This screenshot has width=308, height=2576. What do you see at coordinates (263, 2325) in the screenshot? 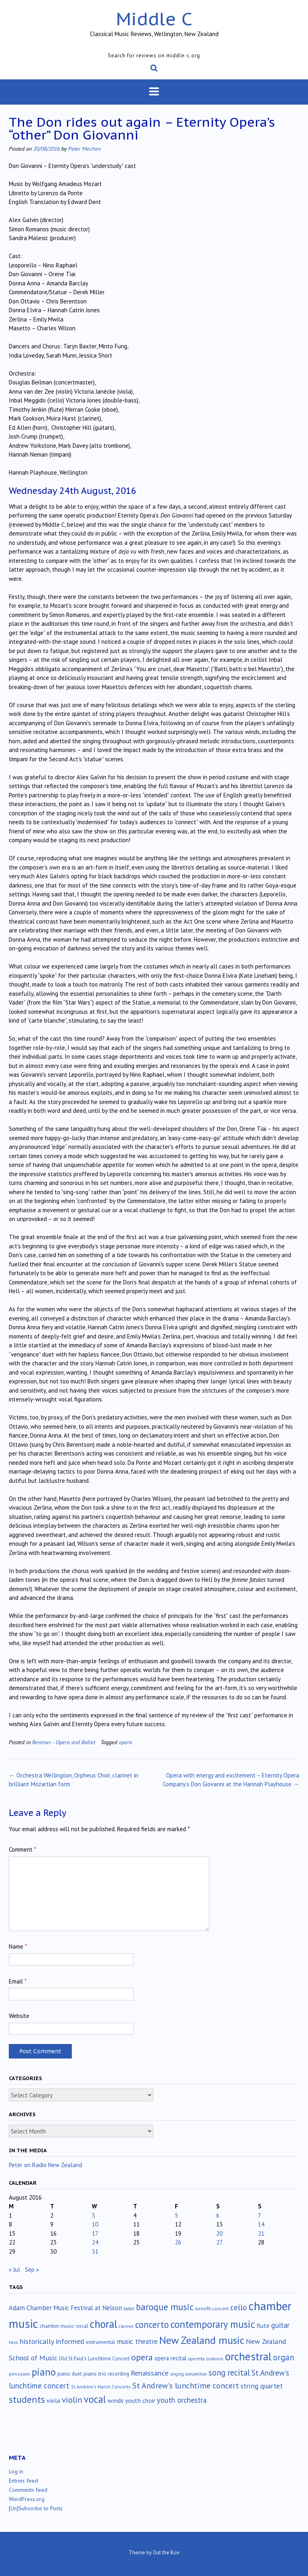
I see `flute [flute (28 items)]` at bounding box center [263, 2325].